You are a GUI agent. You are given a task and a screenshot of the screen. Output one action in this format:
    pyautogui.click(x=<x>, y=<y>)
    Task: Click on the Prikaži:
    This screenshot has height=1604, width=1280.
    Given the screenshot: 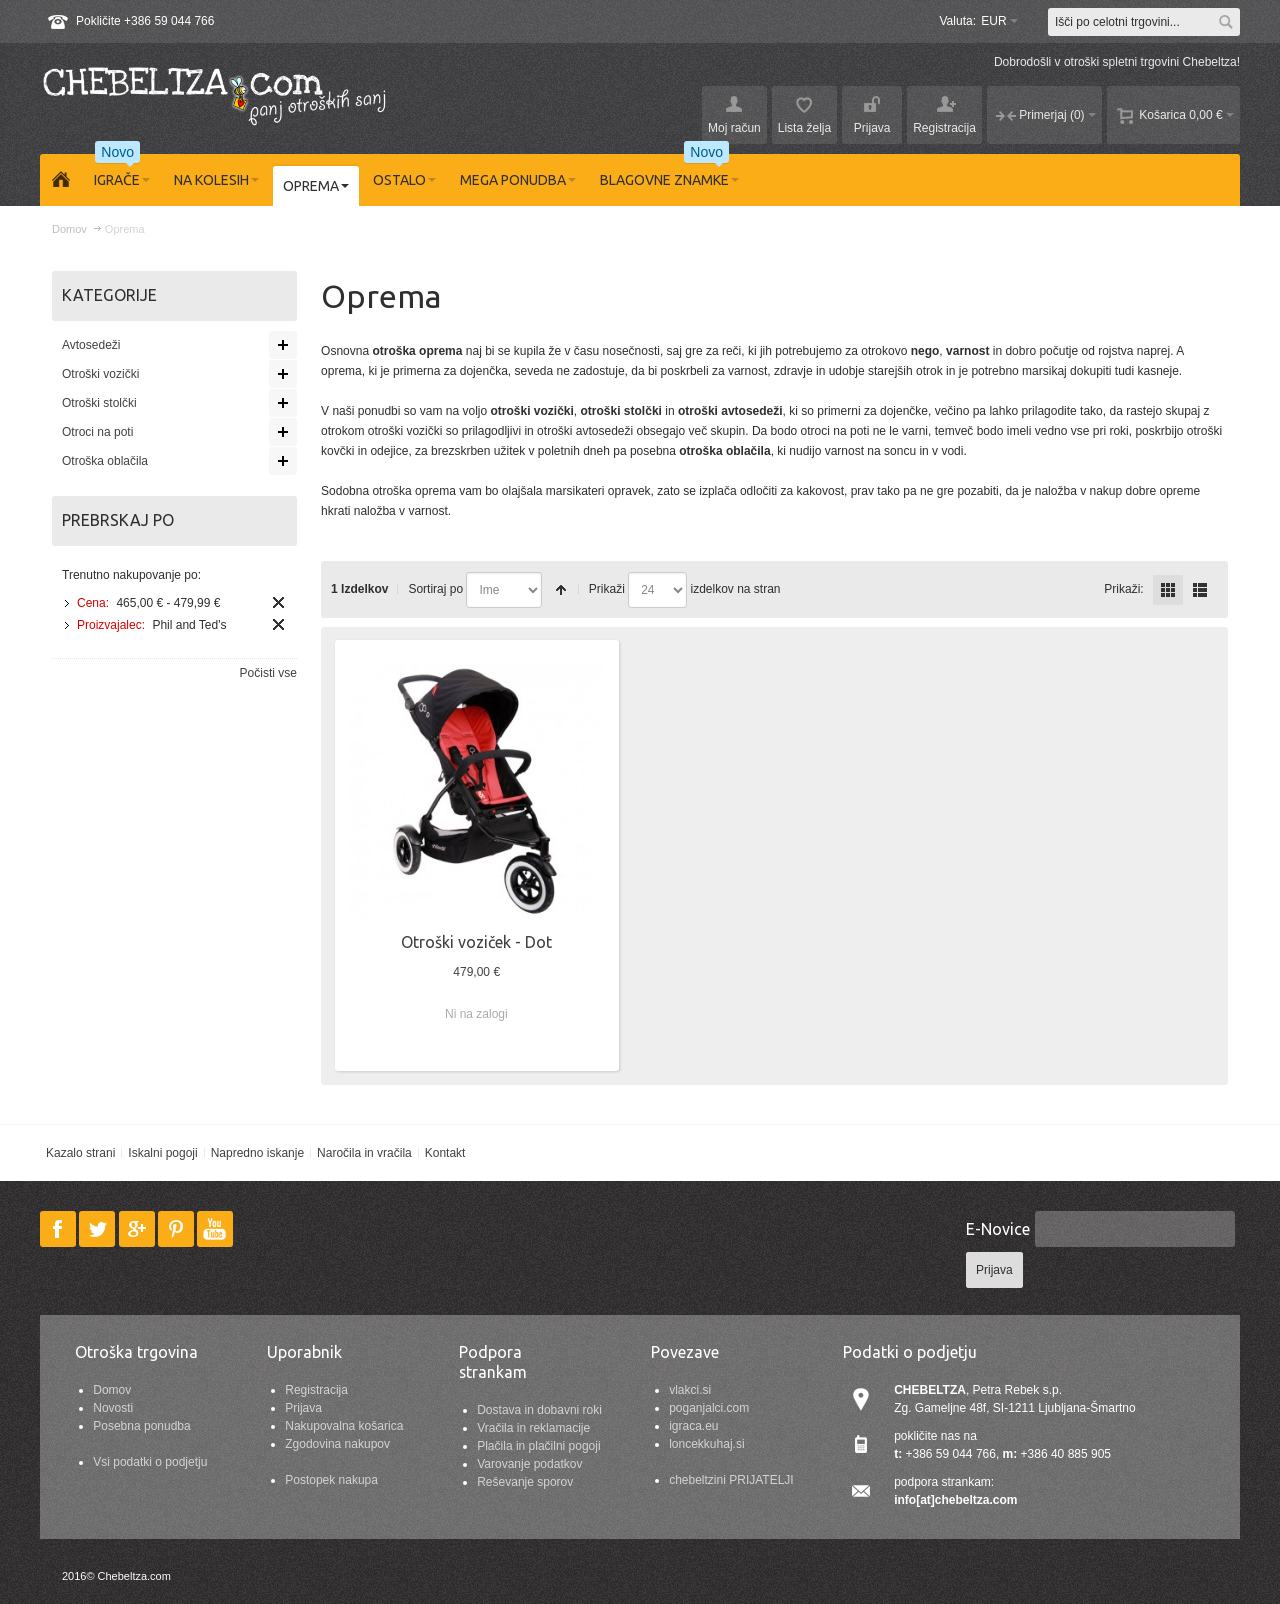 What is the action you would take?
    pyautogui.click(x=1123, y=589)
    